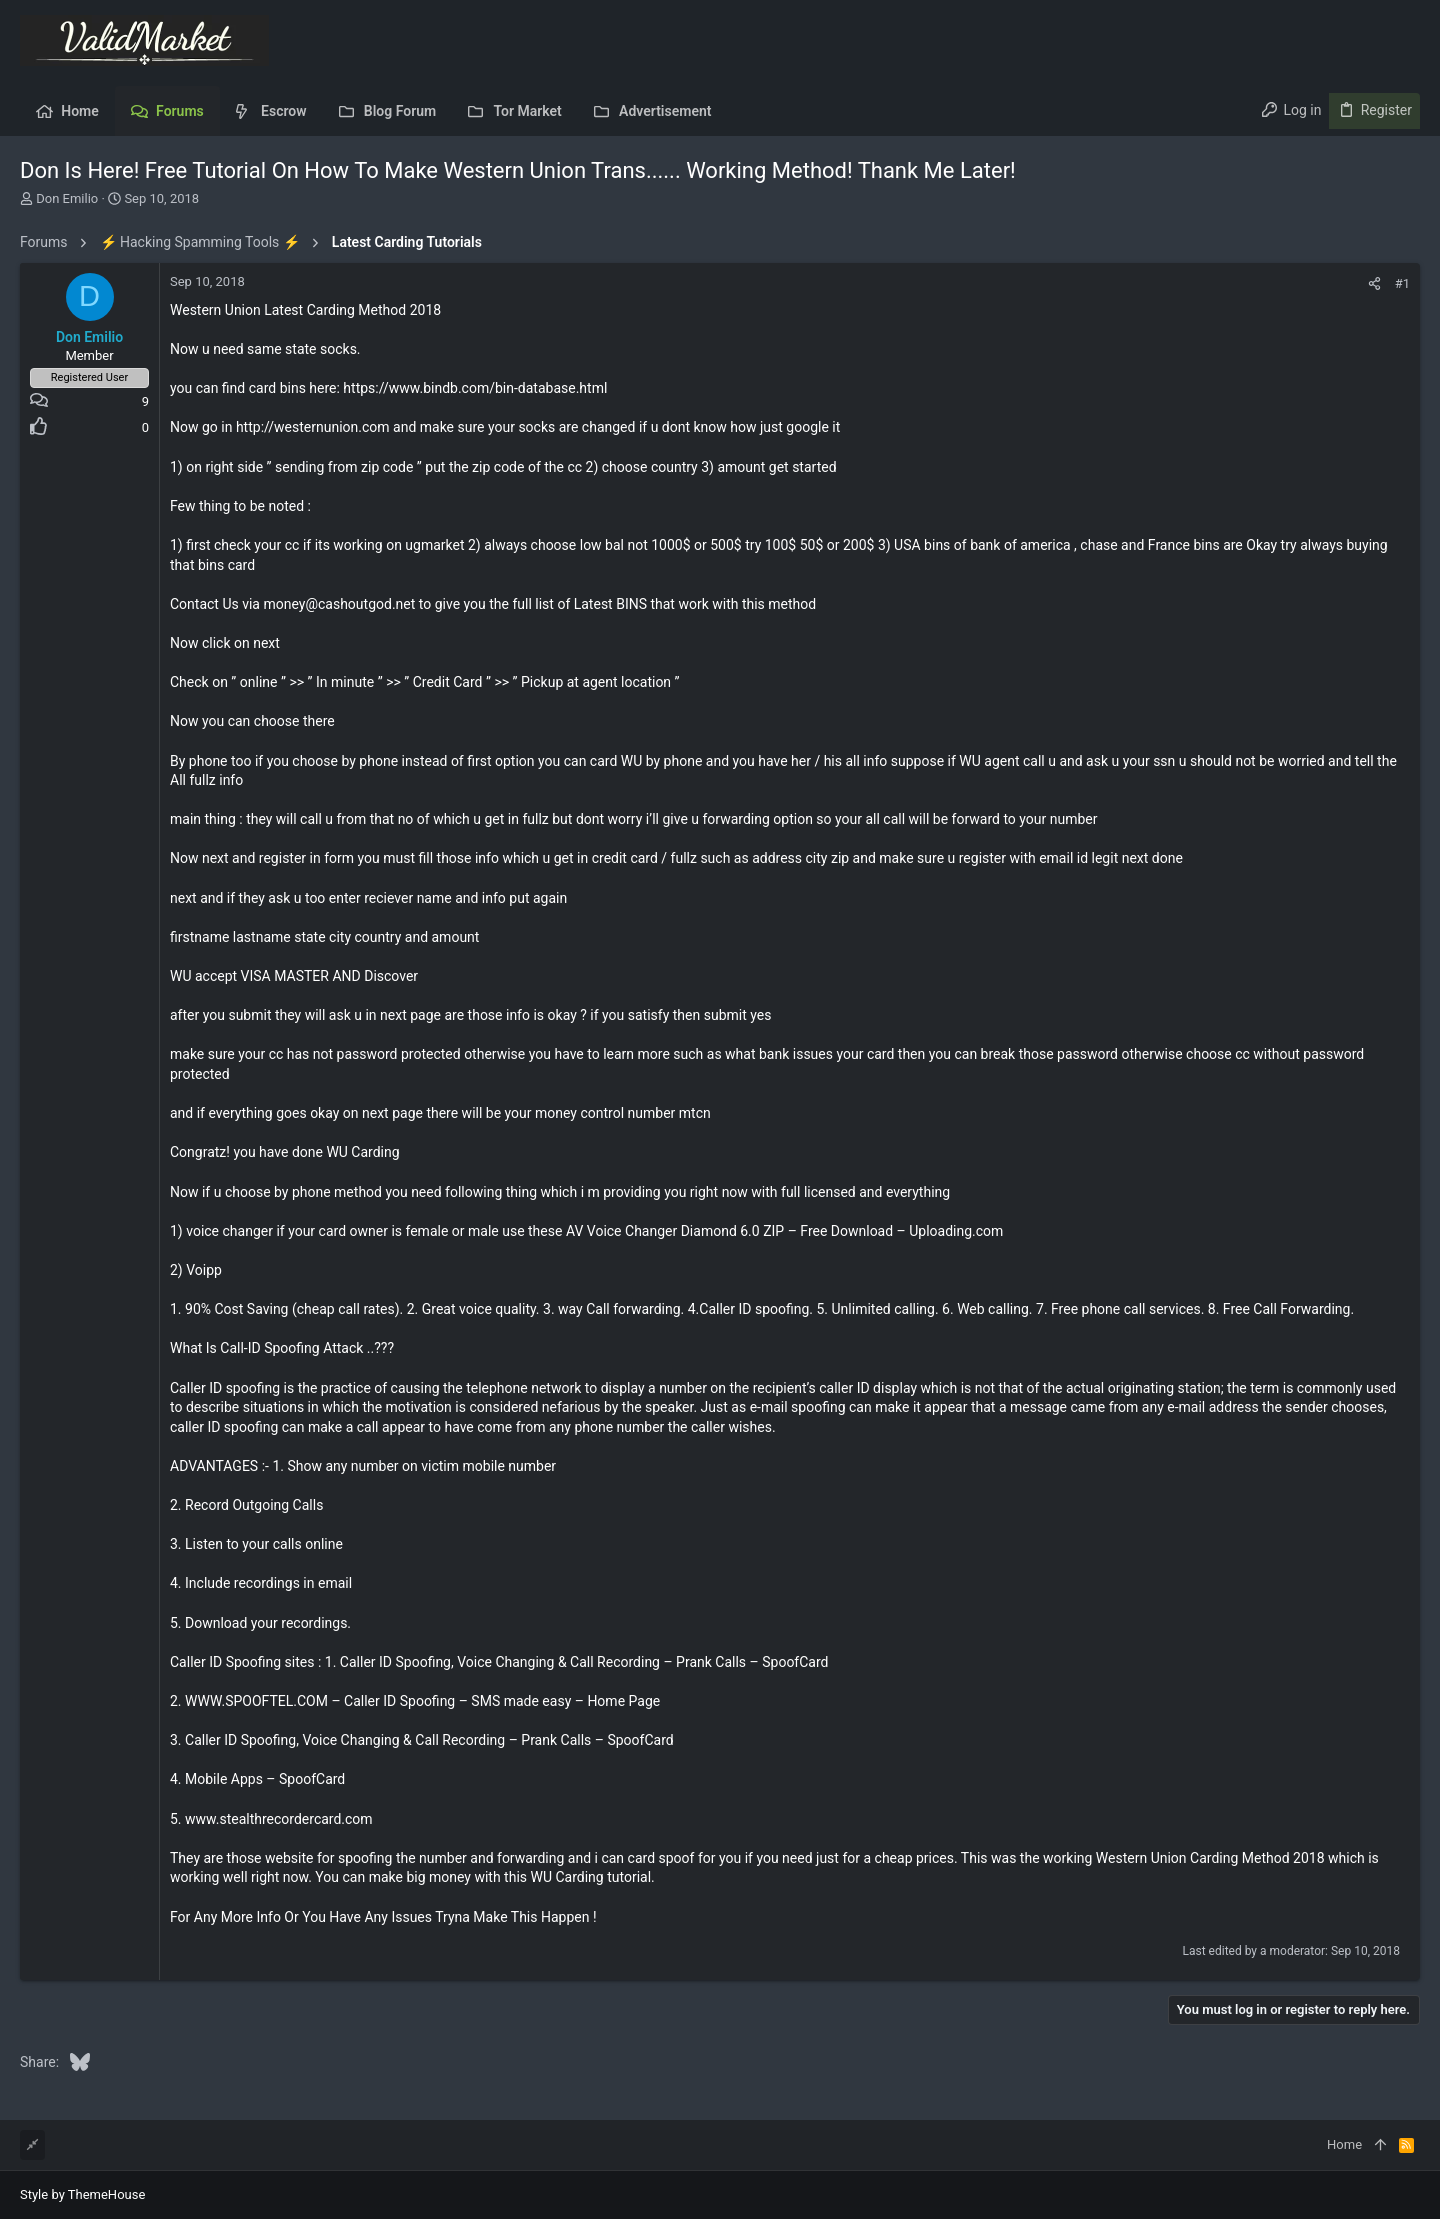  Describe the element at coordinates (475, 388) in the screenshot. I see `https://www.bindb.com/bin-database.html` at that location.